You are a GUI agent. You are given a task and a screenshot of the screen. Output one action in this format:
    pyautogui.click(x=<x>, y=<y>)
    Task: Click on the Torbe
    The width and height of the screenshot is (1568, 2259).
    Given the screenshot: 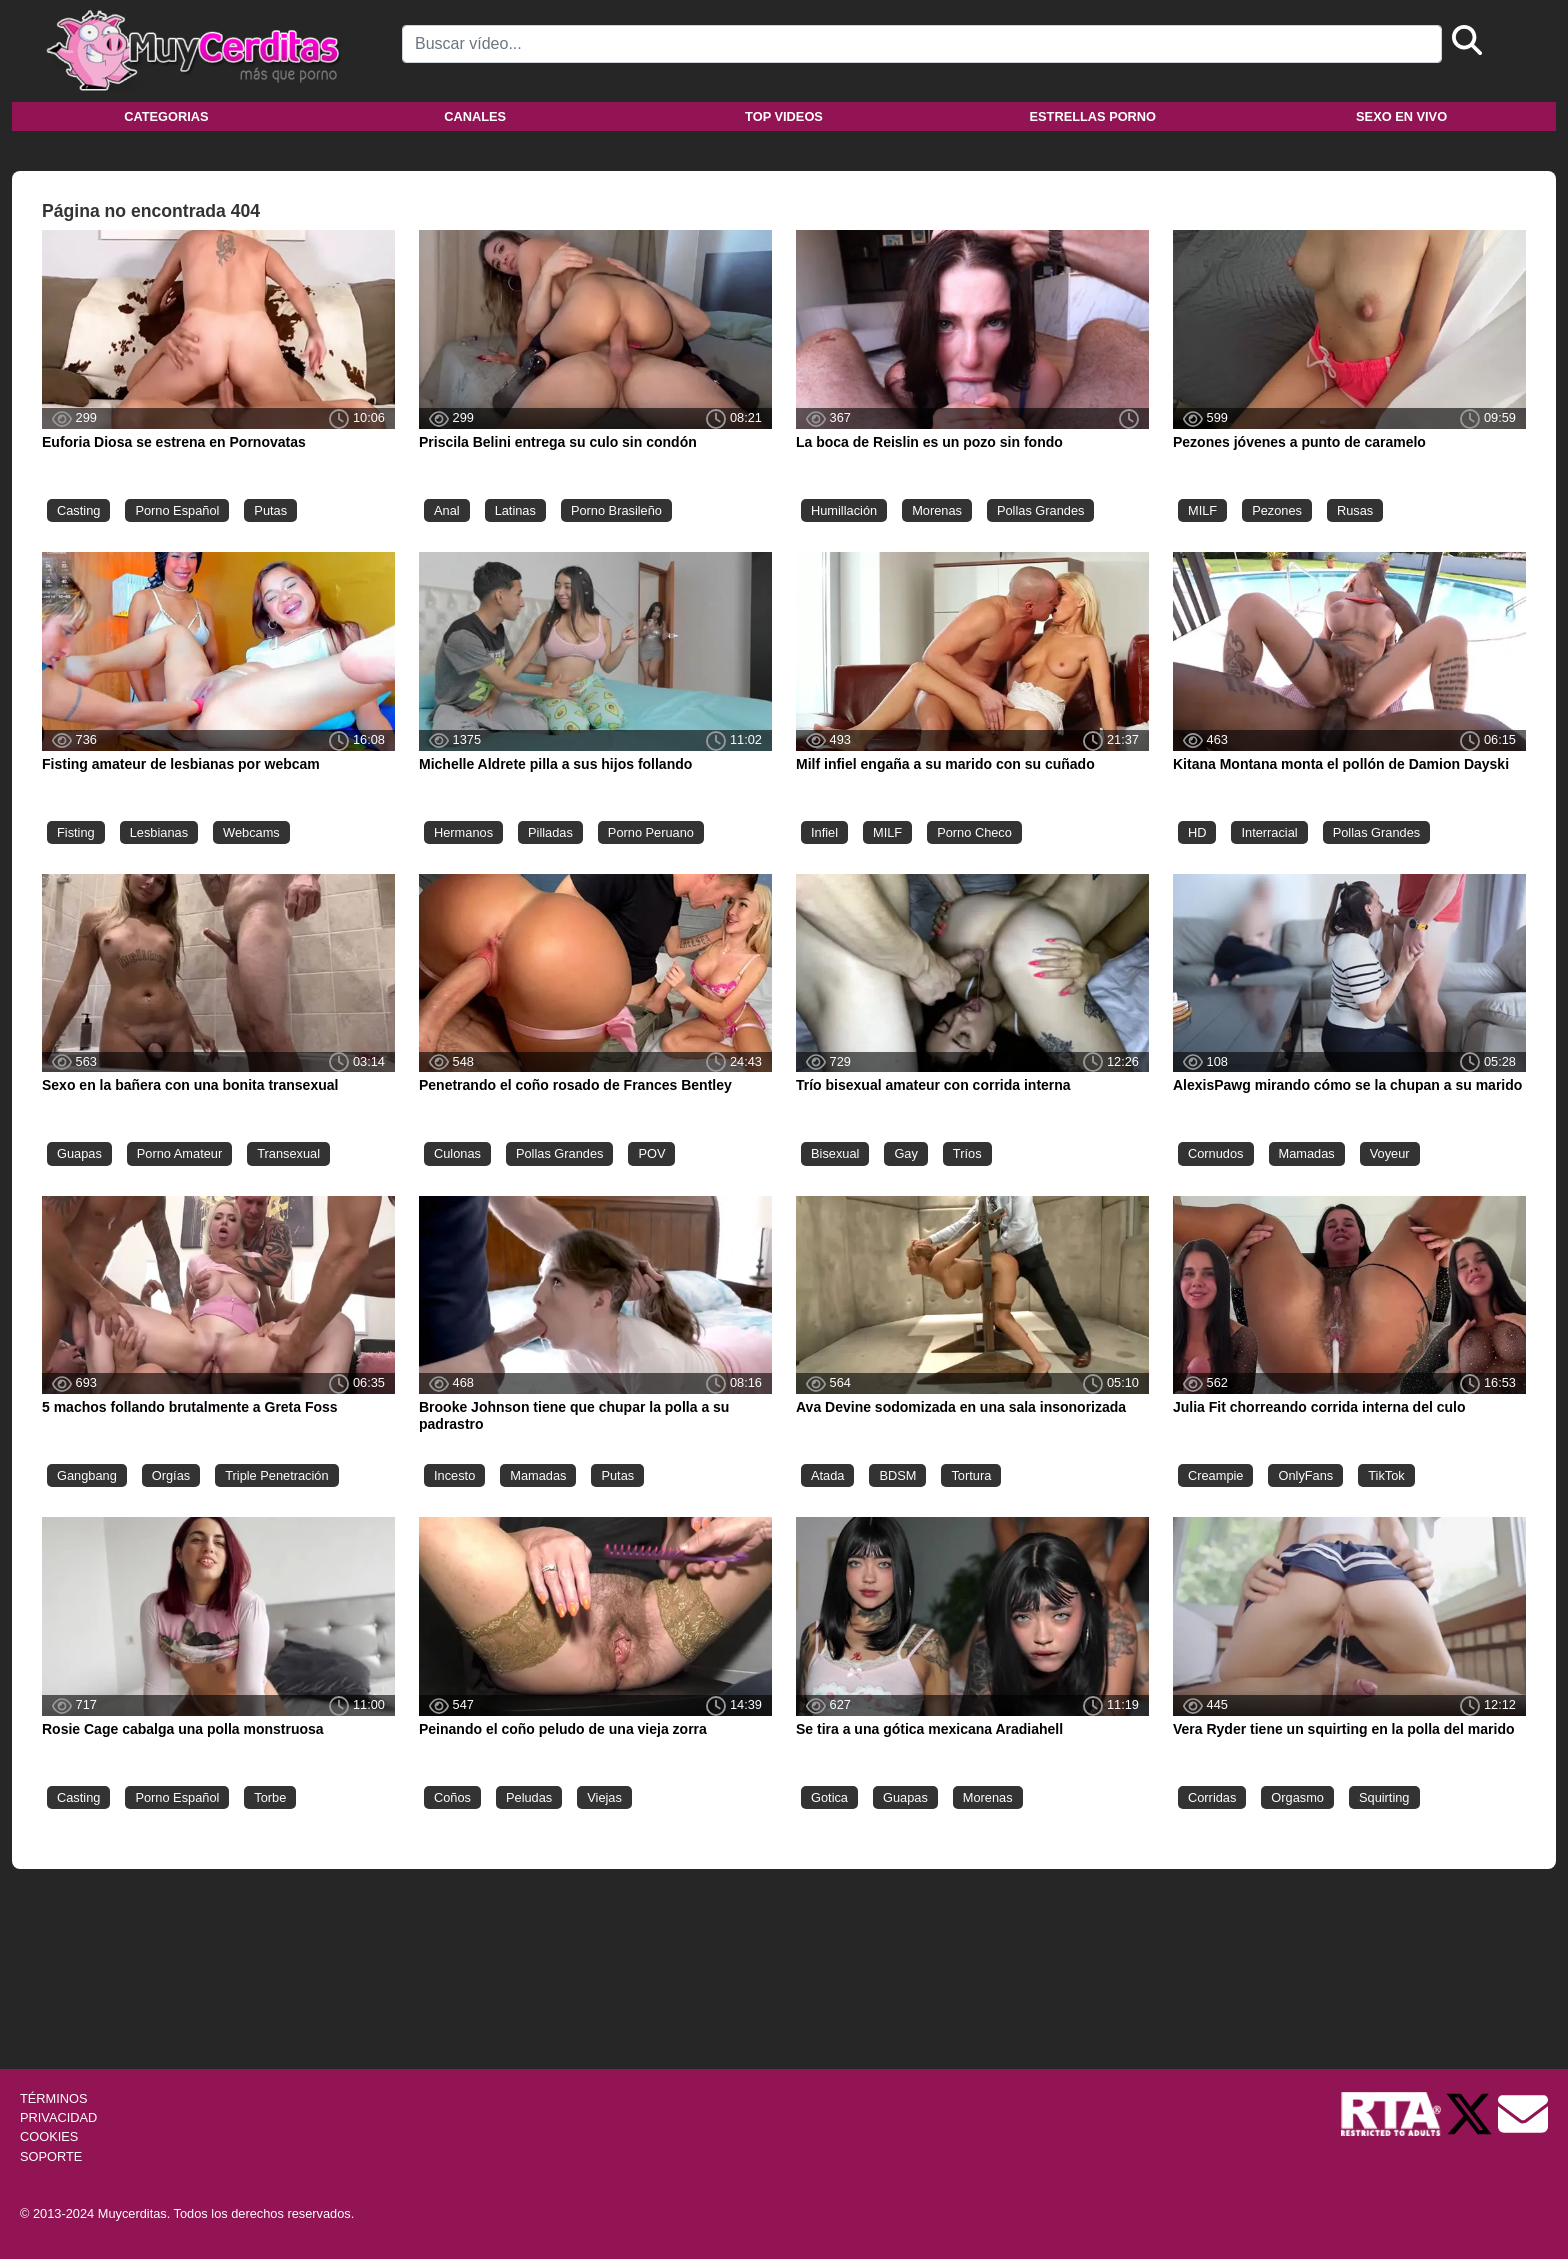 What is the action you would take?
    pyautogui.click(x=270, y=1797)
    